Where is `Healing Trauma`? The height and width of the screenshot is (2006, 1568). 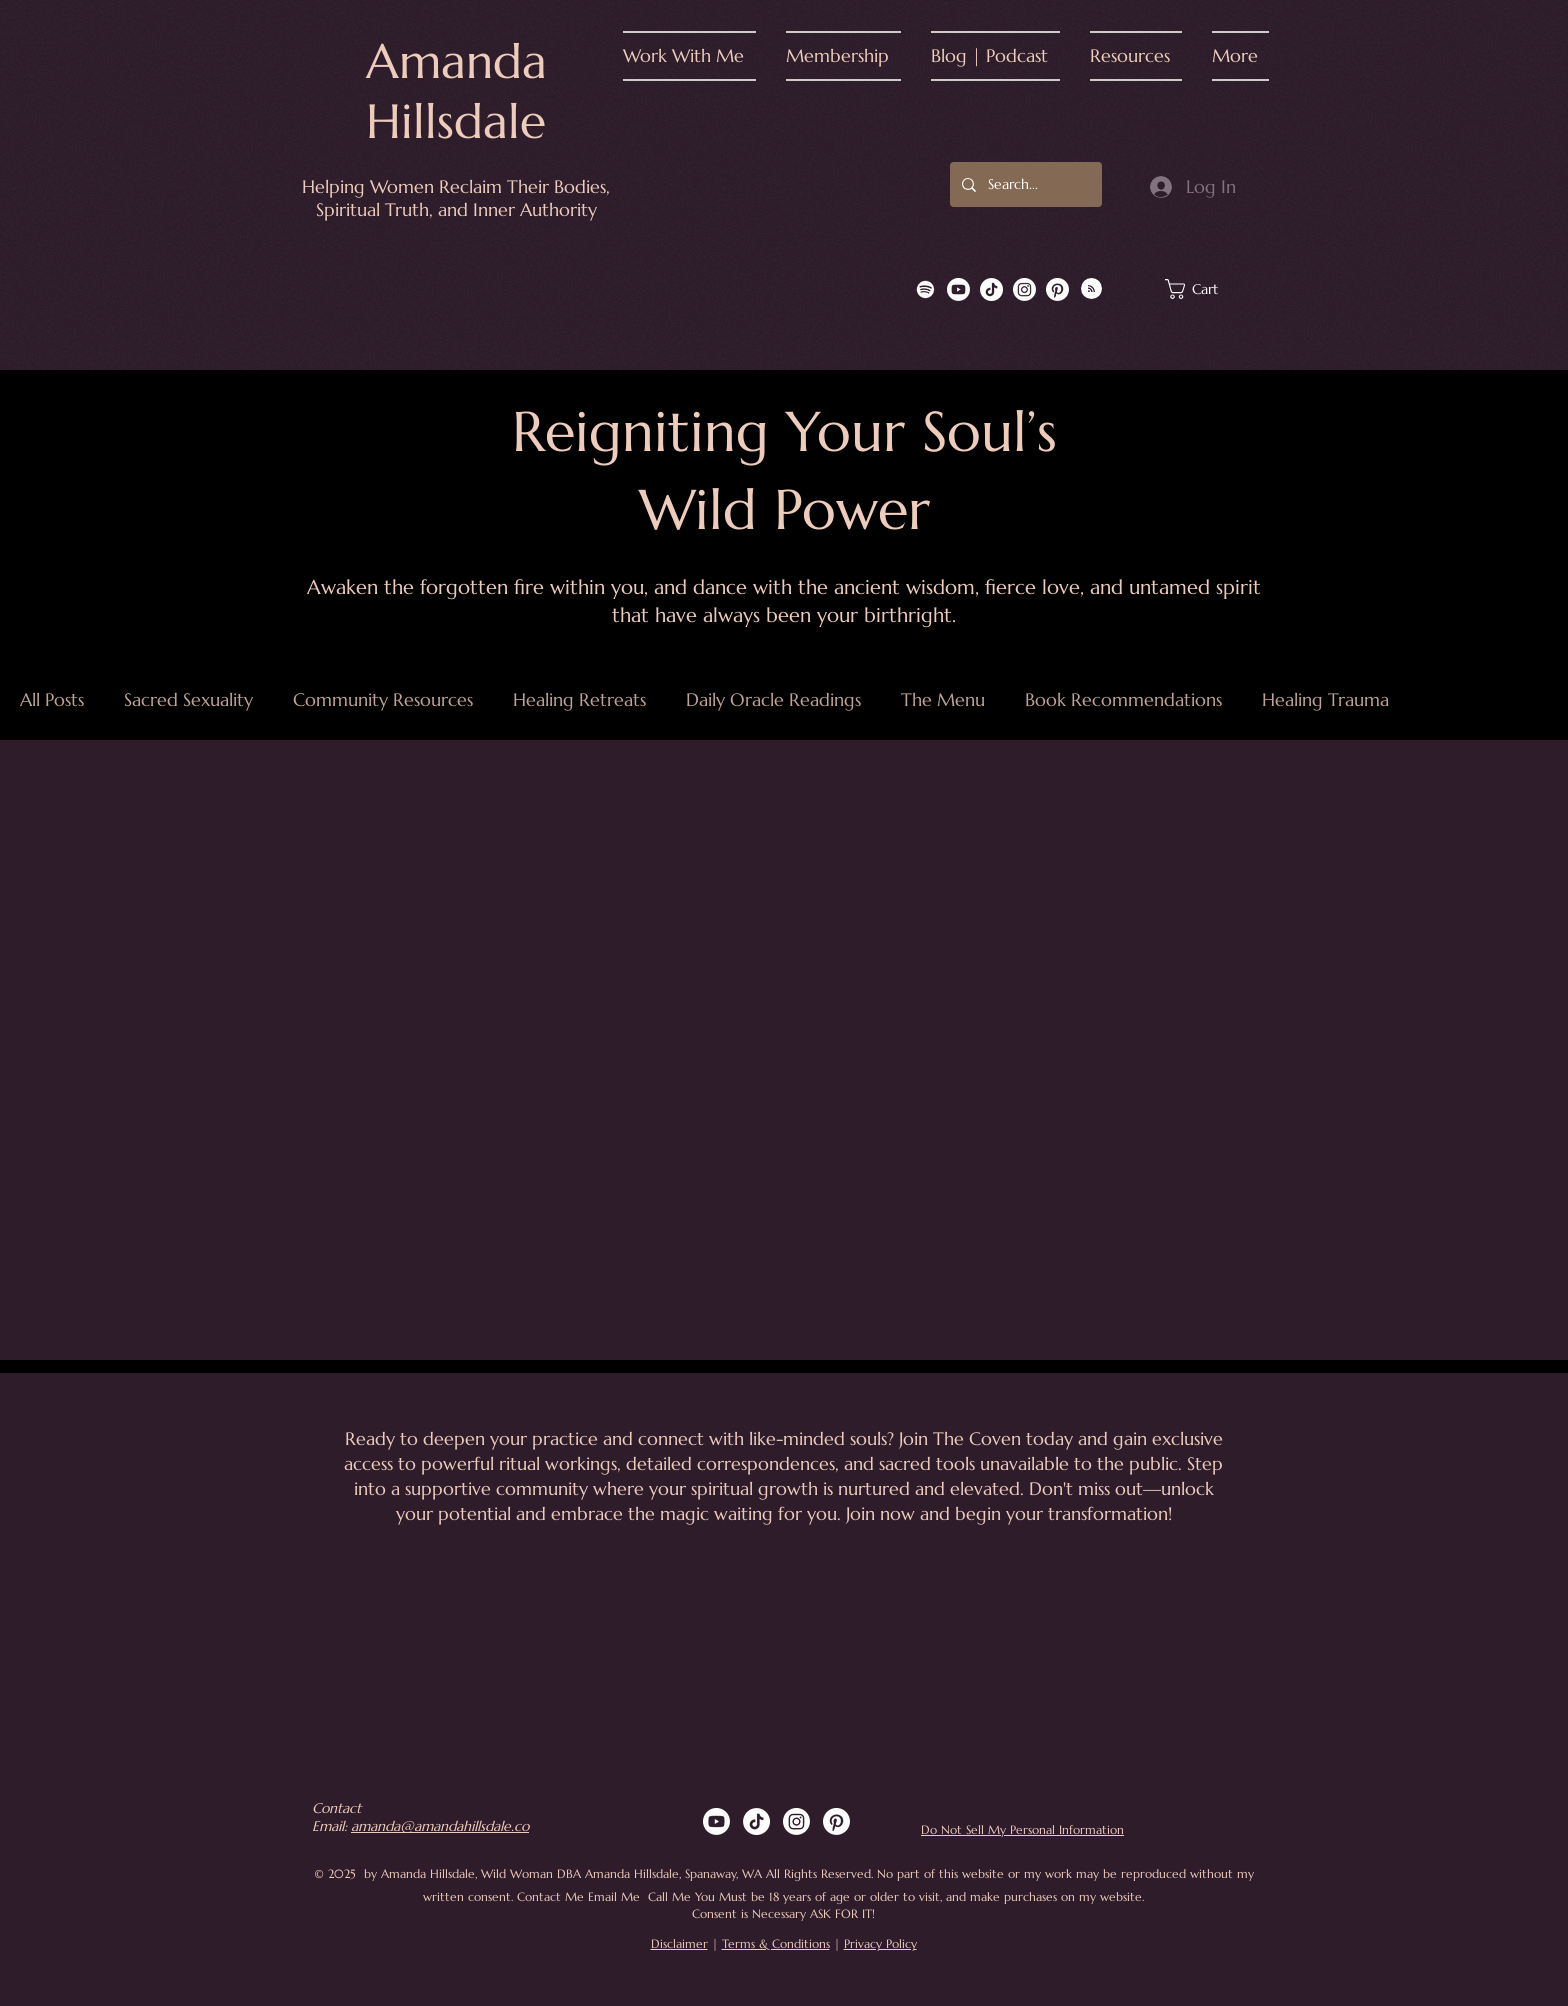
Healing Trauma is located at coordinates (1325, 700).